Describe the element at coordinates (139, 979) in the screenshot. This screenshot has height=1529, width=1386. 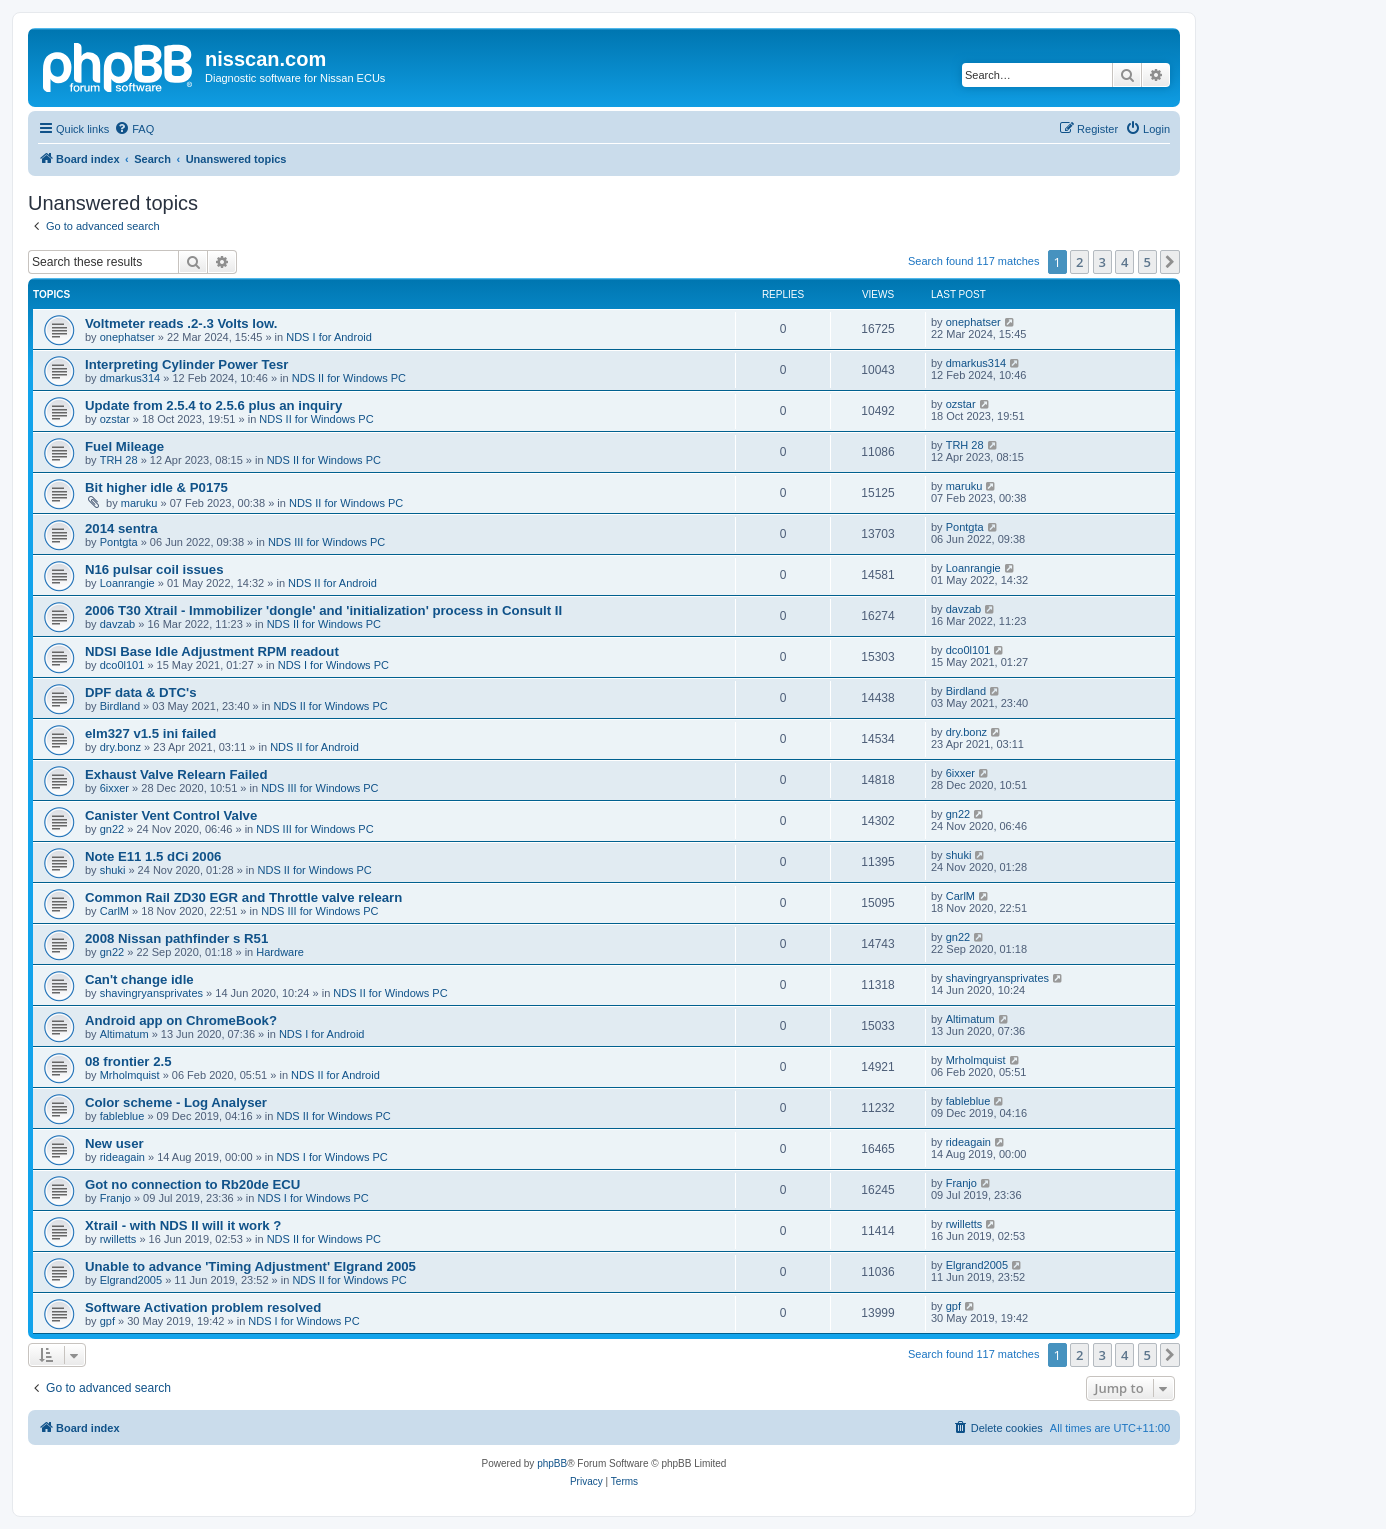
I see `Can't change idle` at that location.